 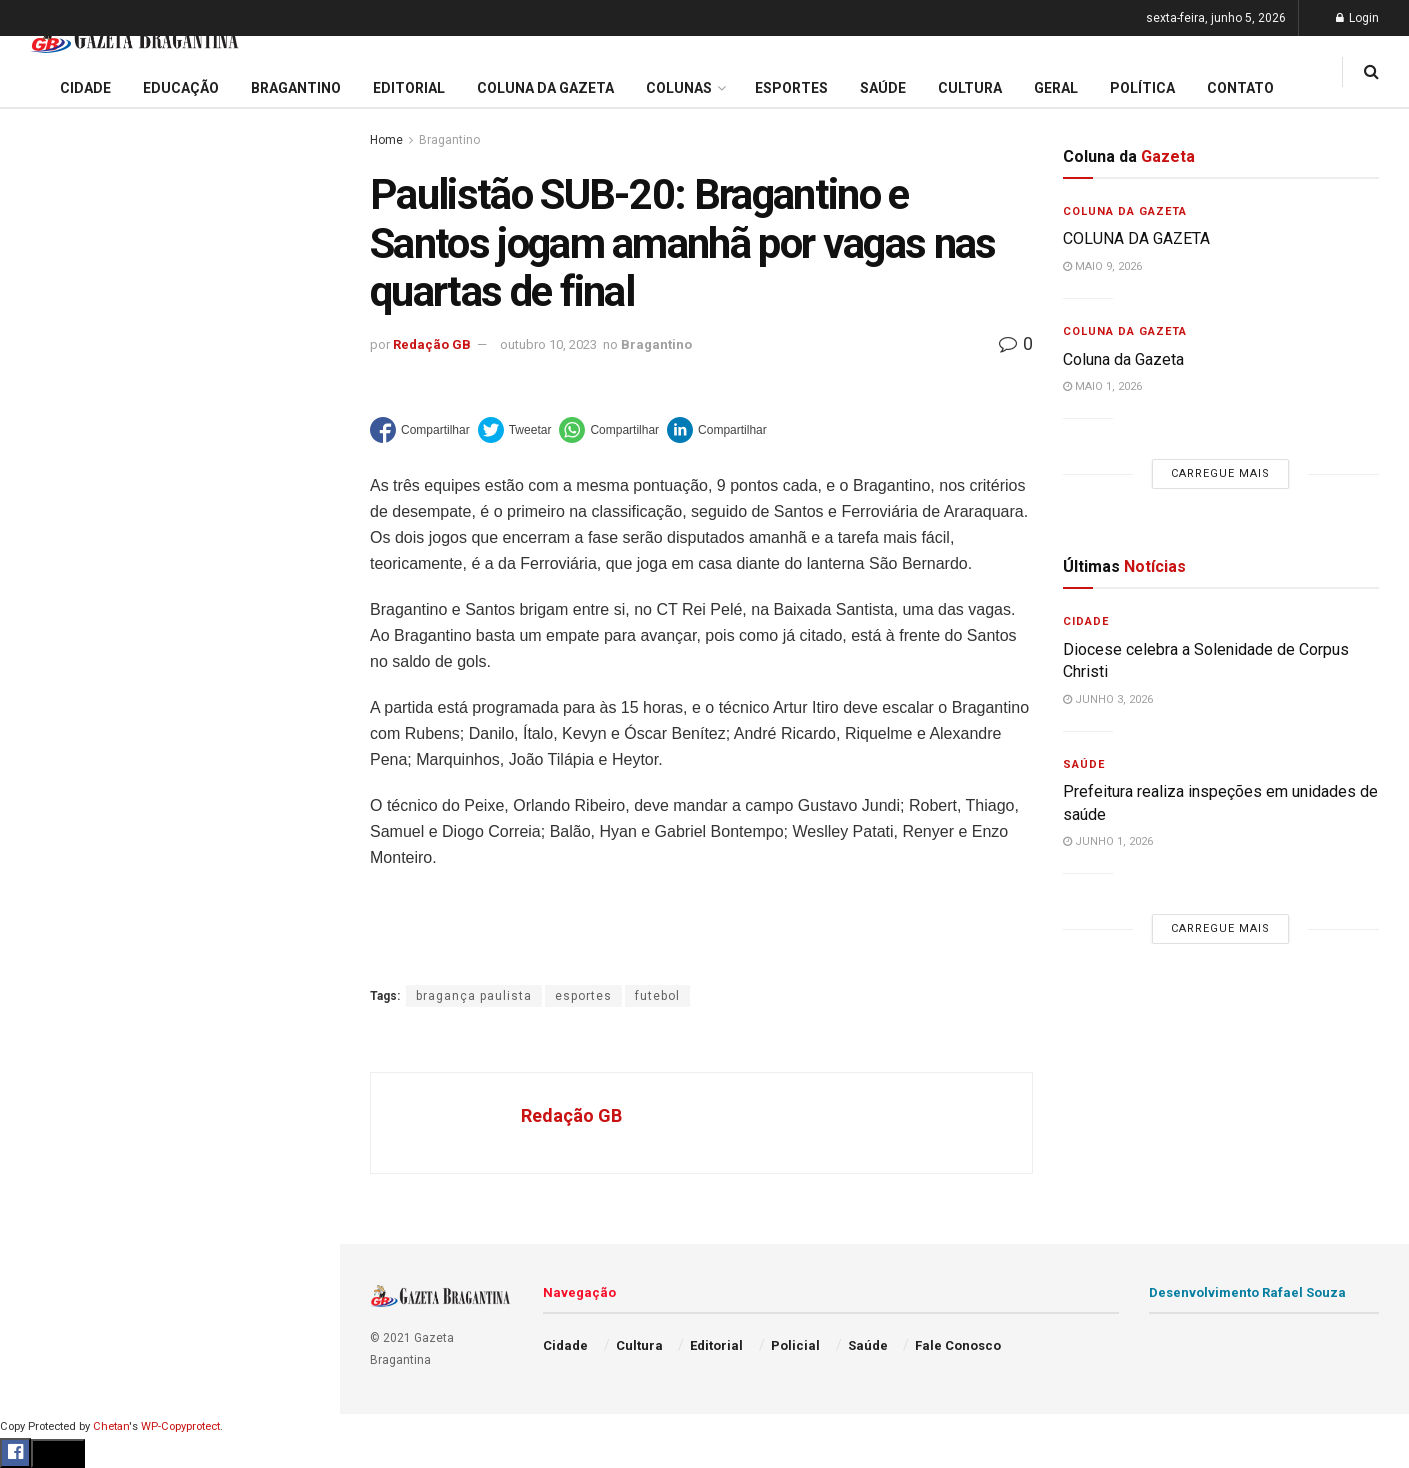 What do you see at coordinates (1102, 266) in the screenshot?
I see `maio 9, 2026` at bounding box center [1102, 266].